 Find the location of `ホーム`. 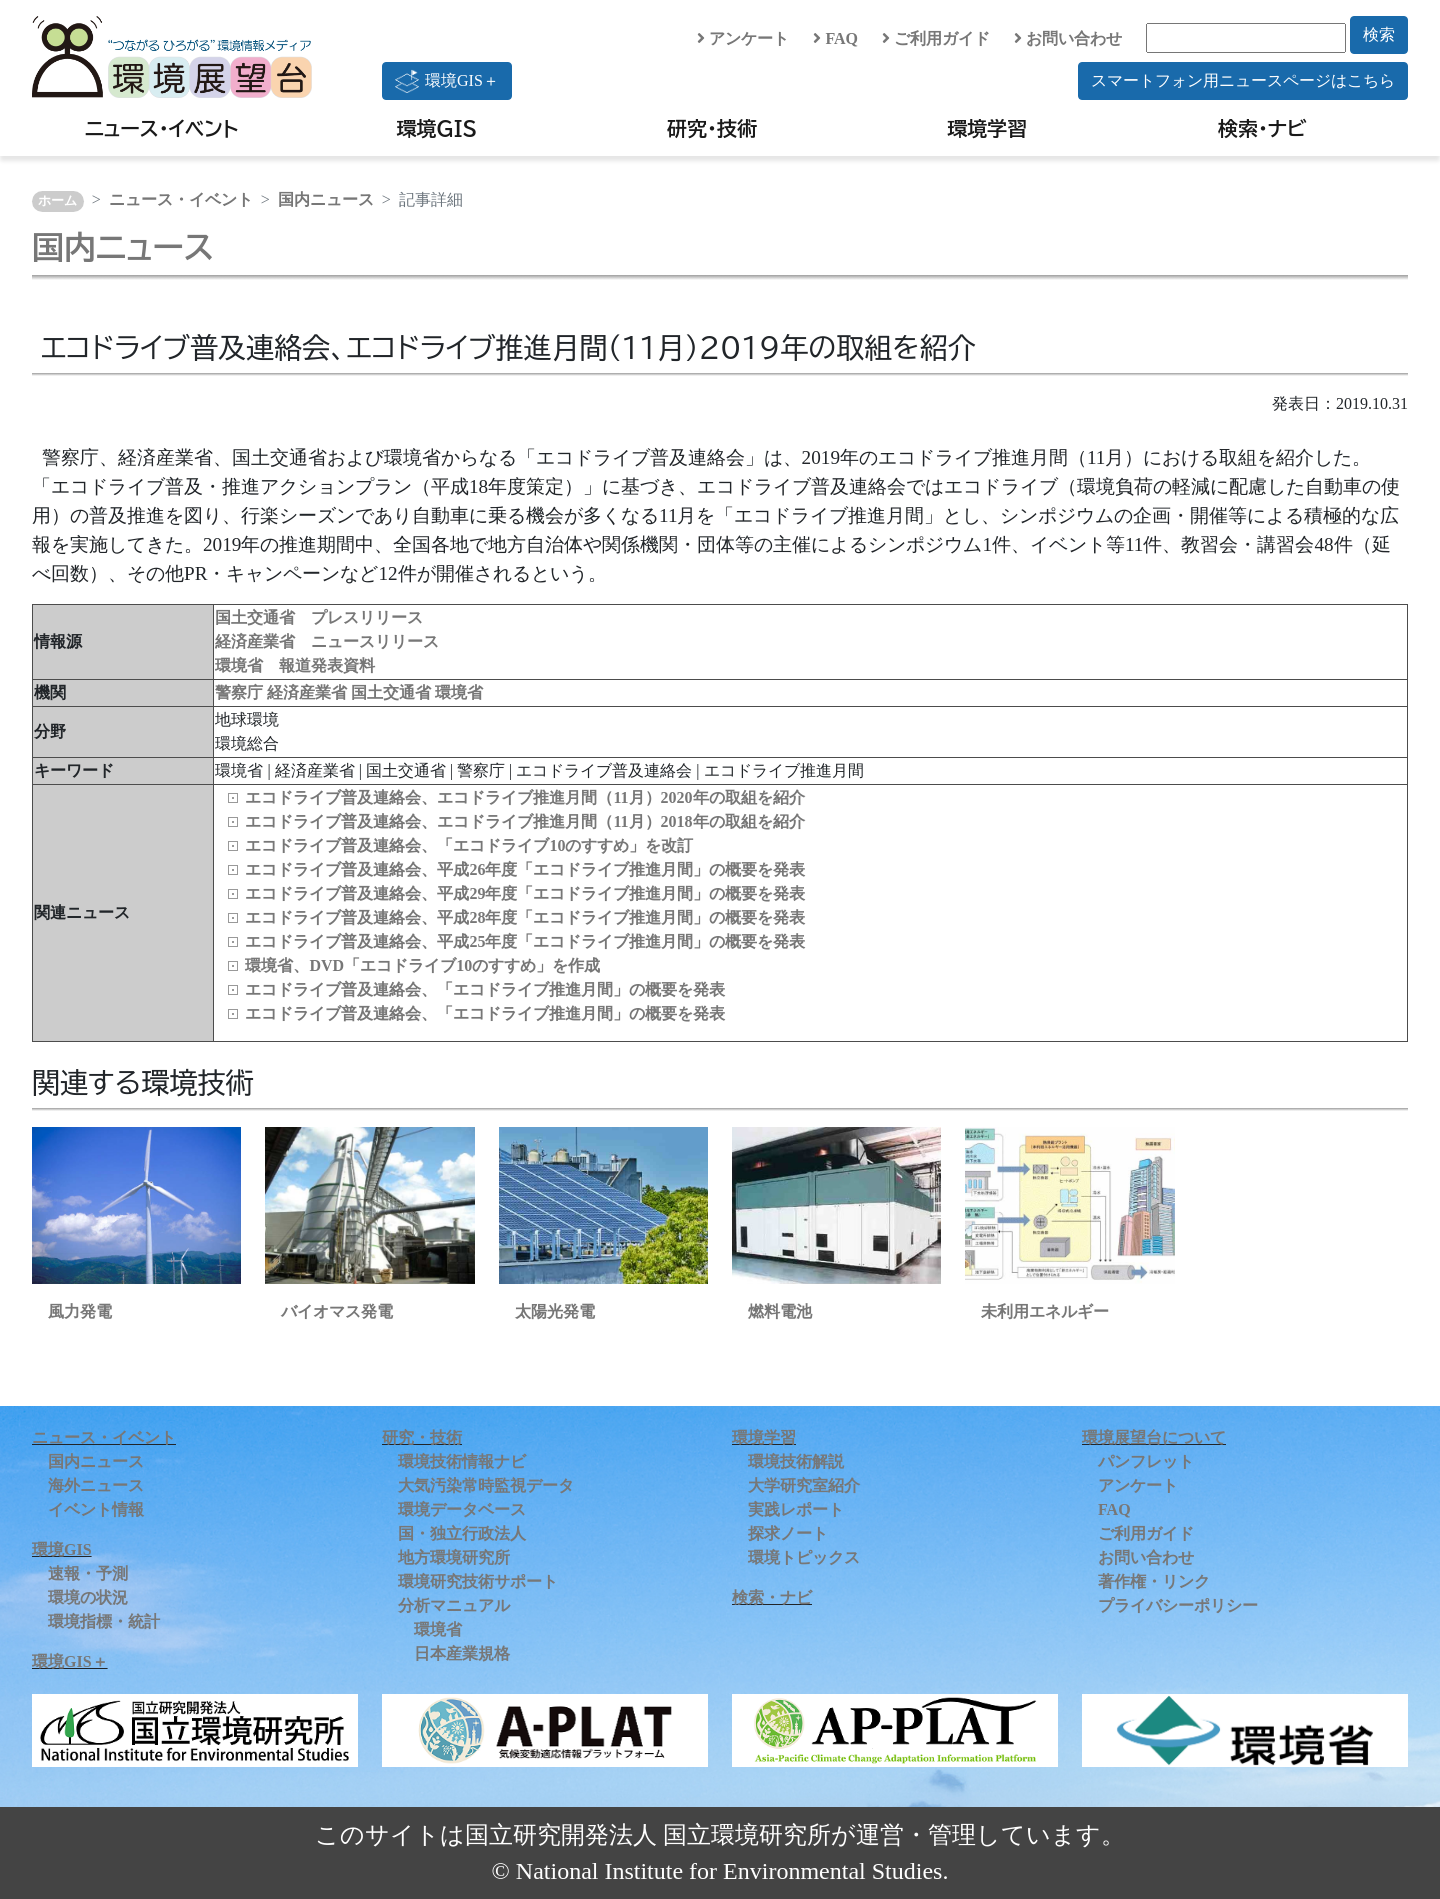

ホーム is located at coordinates (57, 201).